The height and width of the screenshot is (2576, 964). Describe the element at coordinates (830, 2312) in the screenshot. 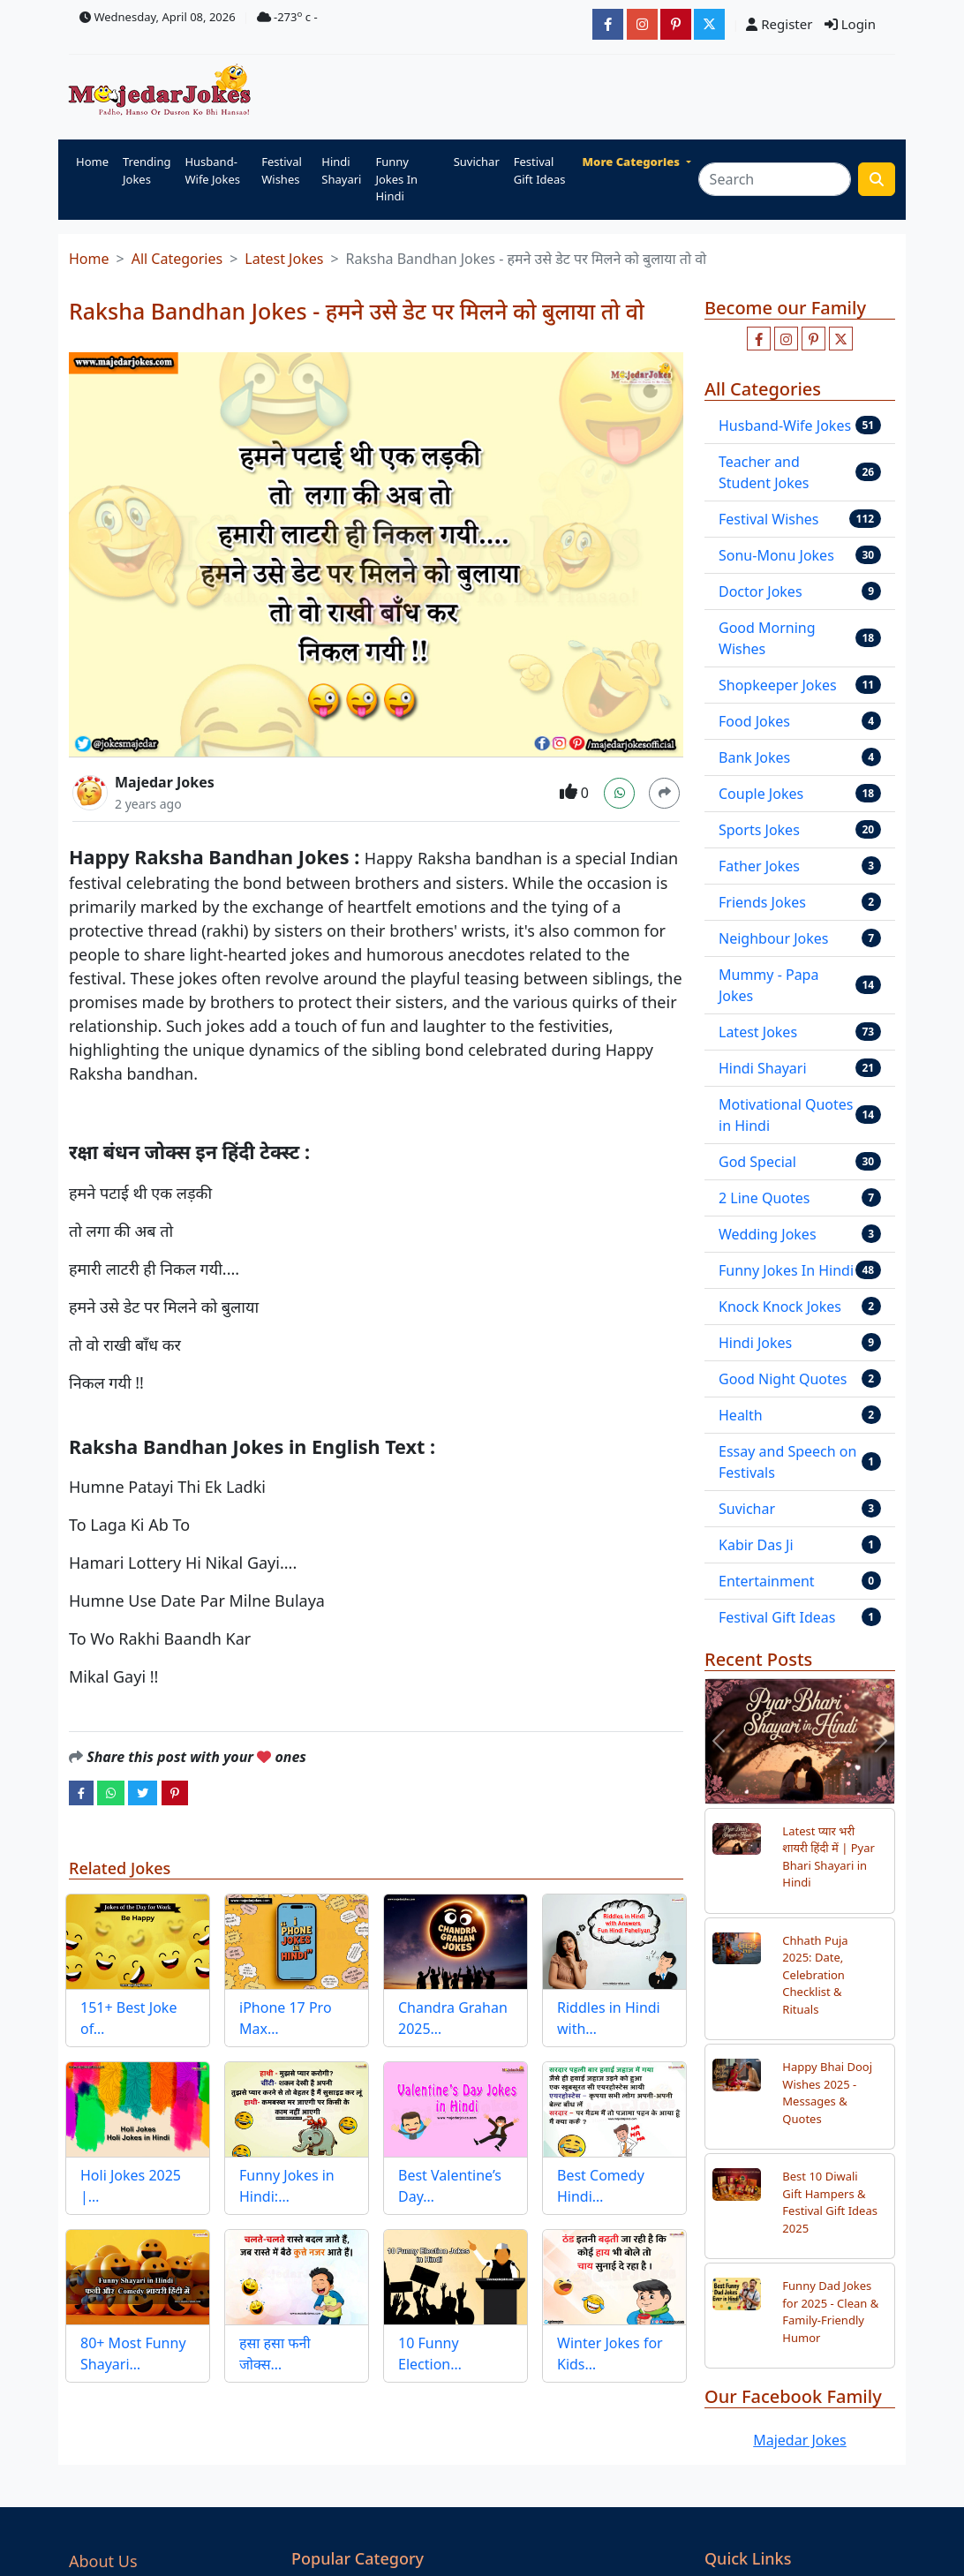

I see `Funny Dad Jokes for 2025 - Clean & Family-Friendly Humor` at that location.